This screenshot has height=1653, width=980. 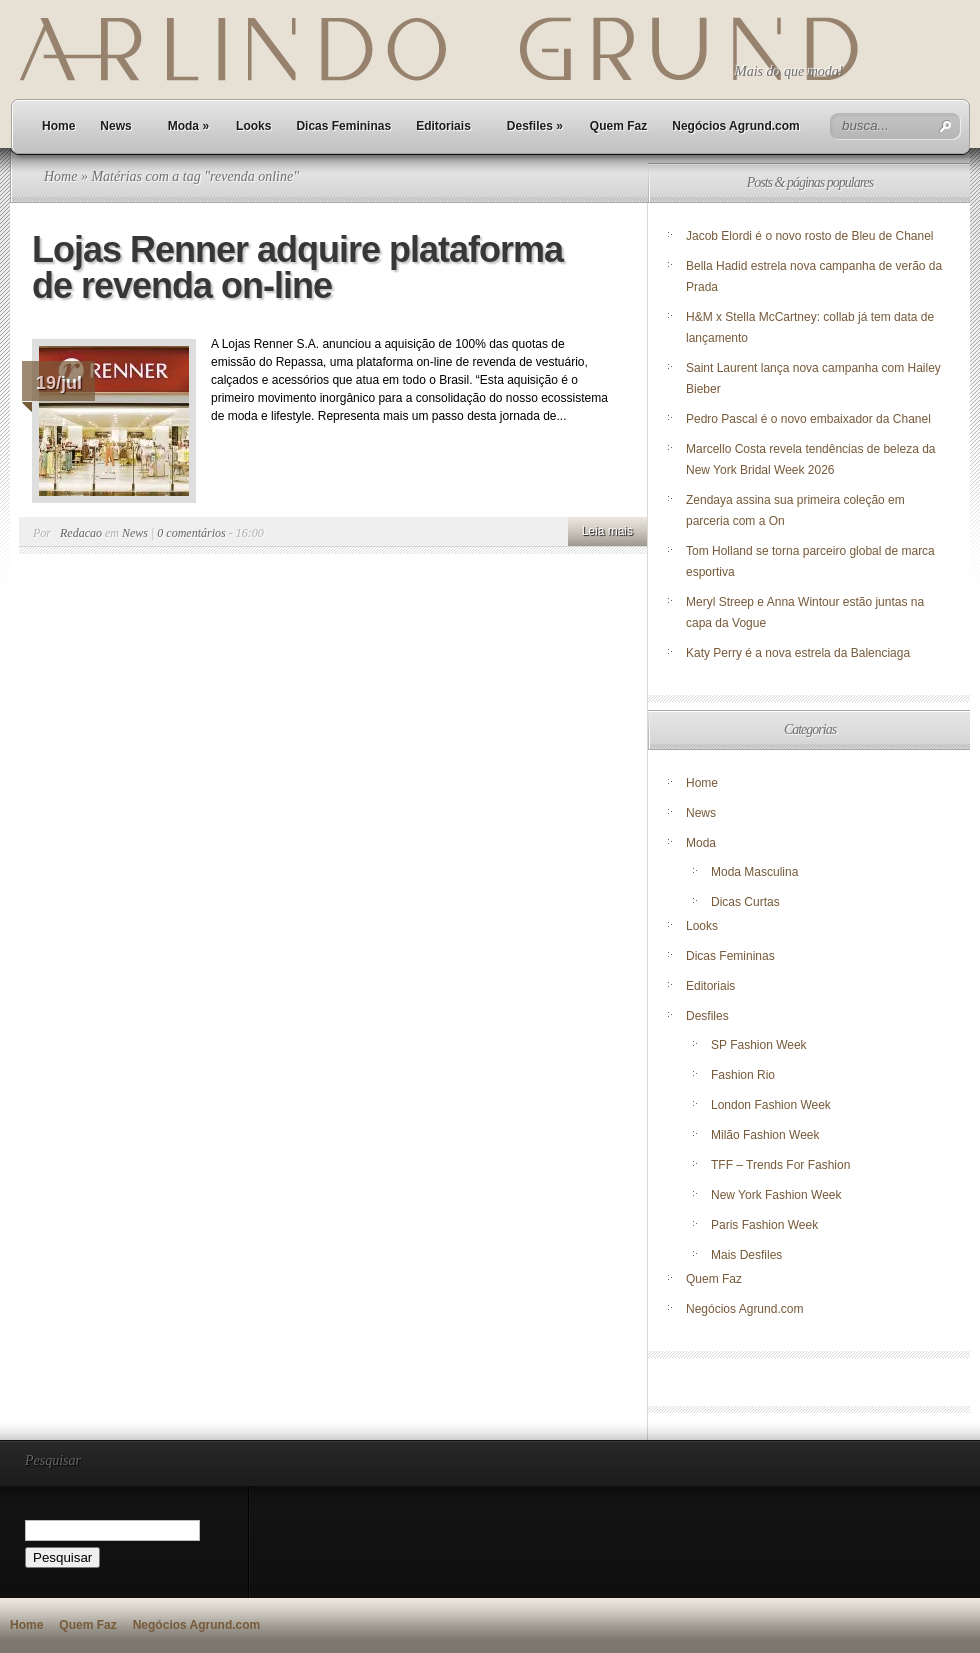 I want to click on London Fashion Week, so click(x=771, y=1105).